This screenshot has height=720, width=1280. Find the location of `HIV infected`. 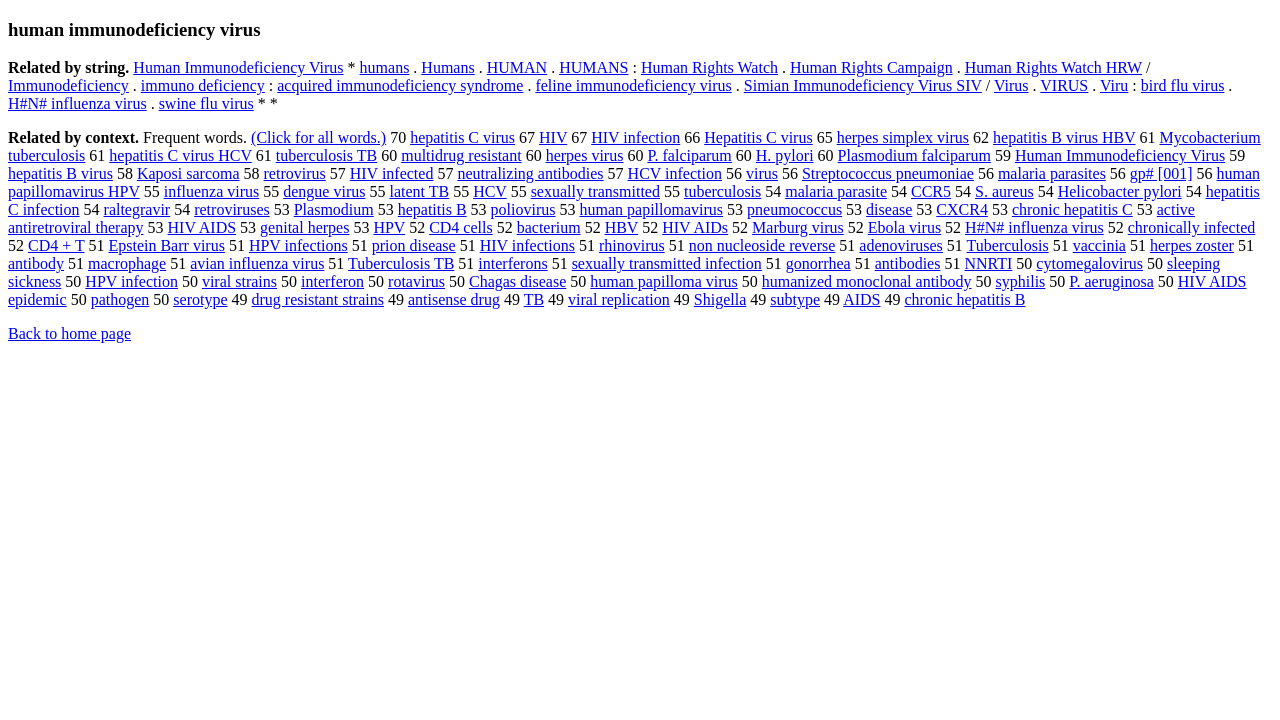

HIV infected is located at coordinates (392, 173).